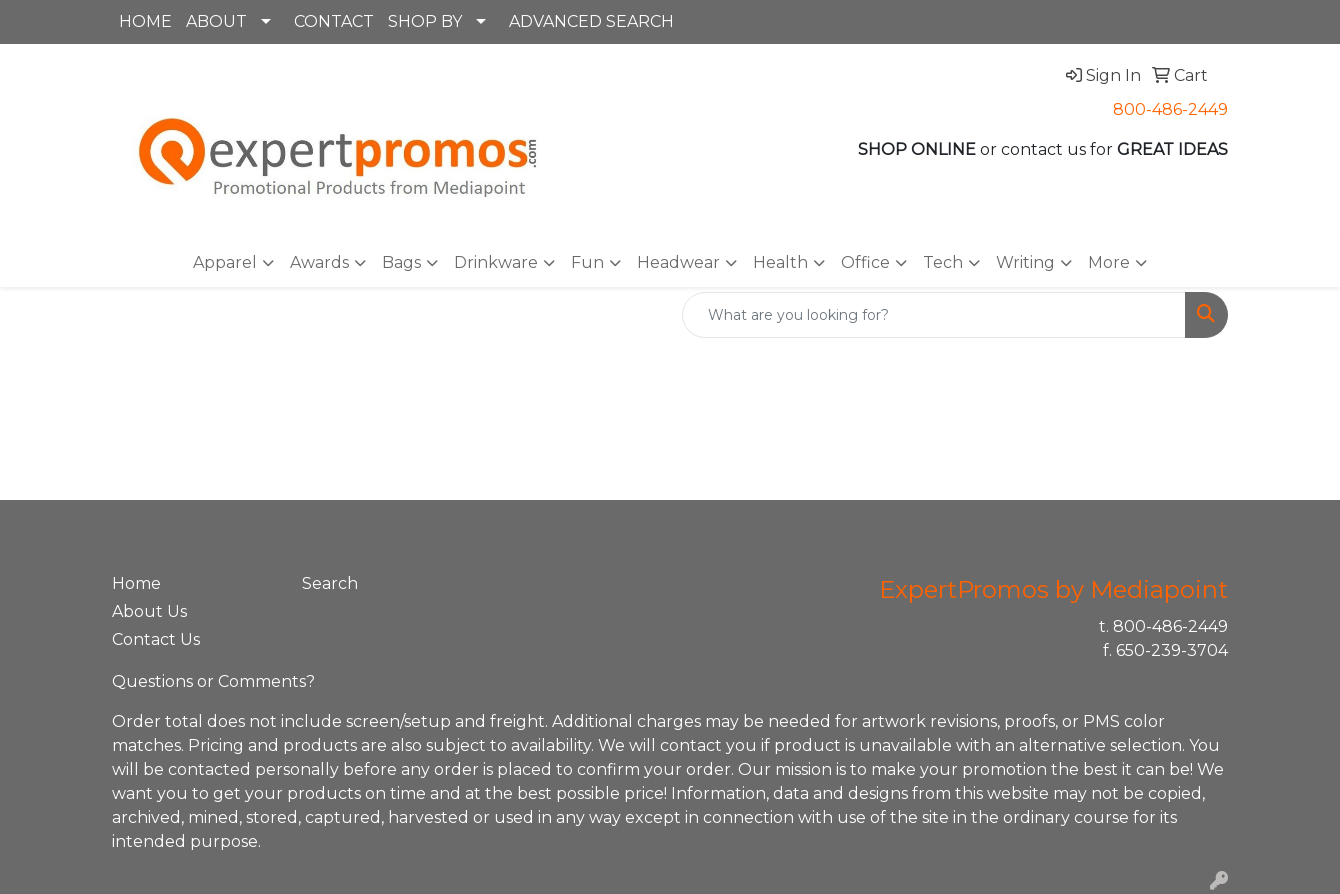  What do you see at coordinates (156, 639) in the screenshot?
I see `Contact Us` at bounding box center [156, 639].